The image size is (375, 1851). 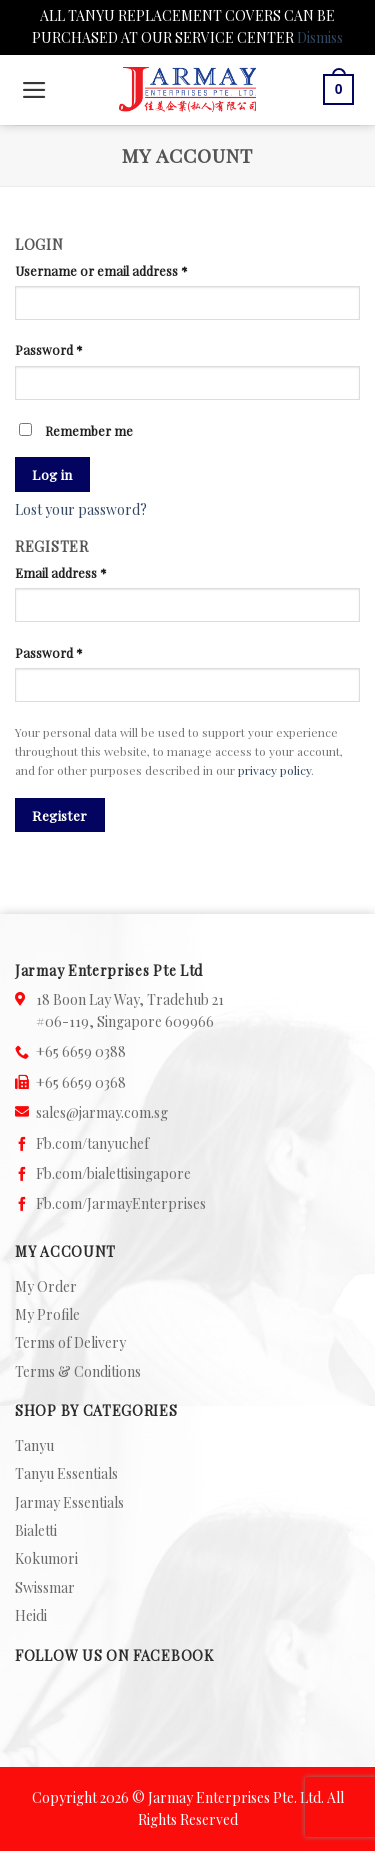 I want to click on Terms & Conditions, so click(x=78, y=1371).